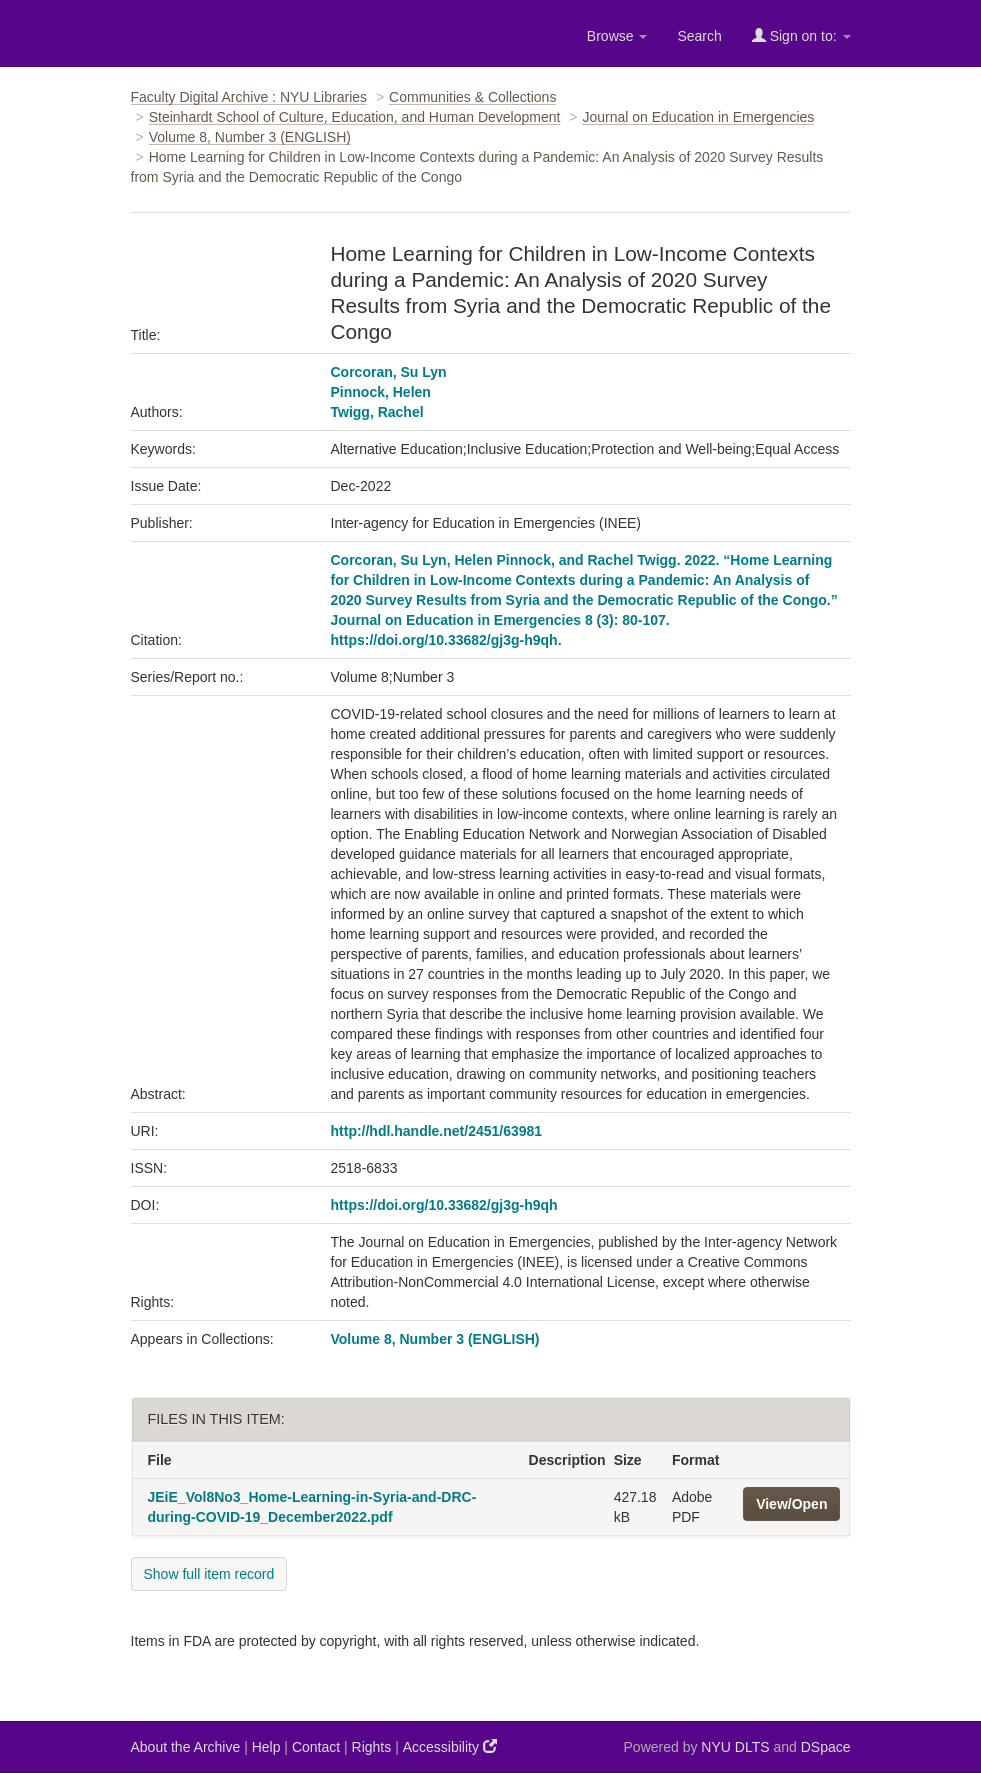 This screenshot has width=981, height=1773. What do you see at coordinates (250, 137) in the screenshot?
I see `Volume 8, Number 3 (ENGLISH)` at bounding box center [250, 137].